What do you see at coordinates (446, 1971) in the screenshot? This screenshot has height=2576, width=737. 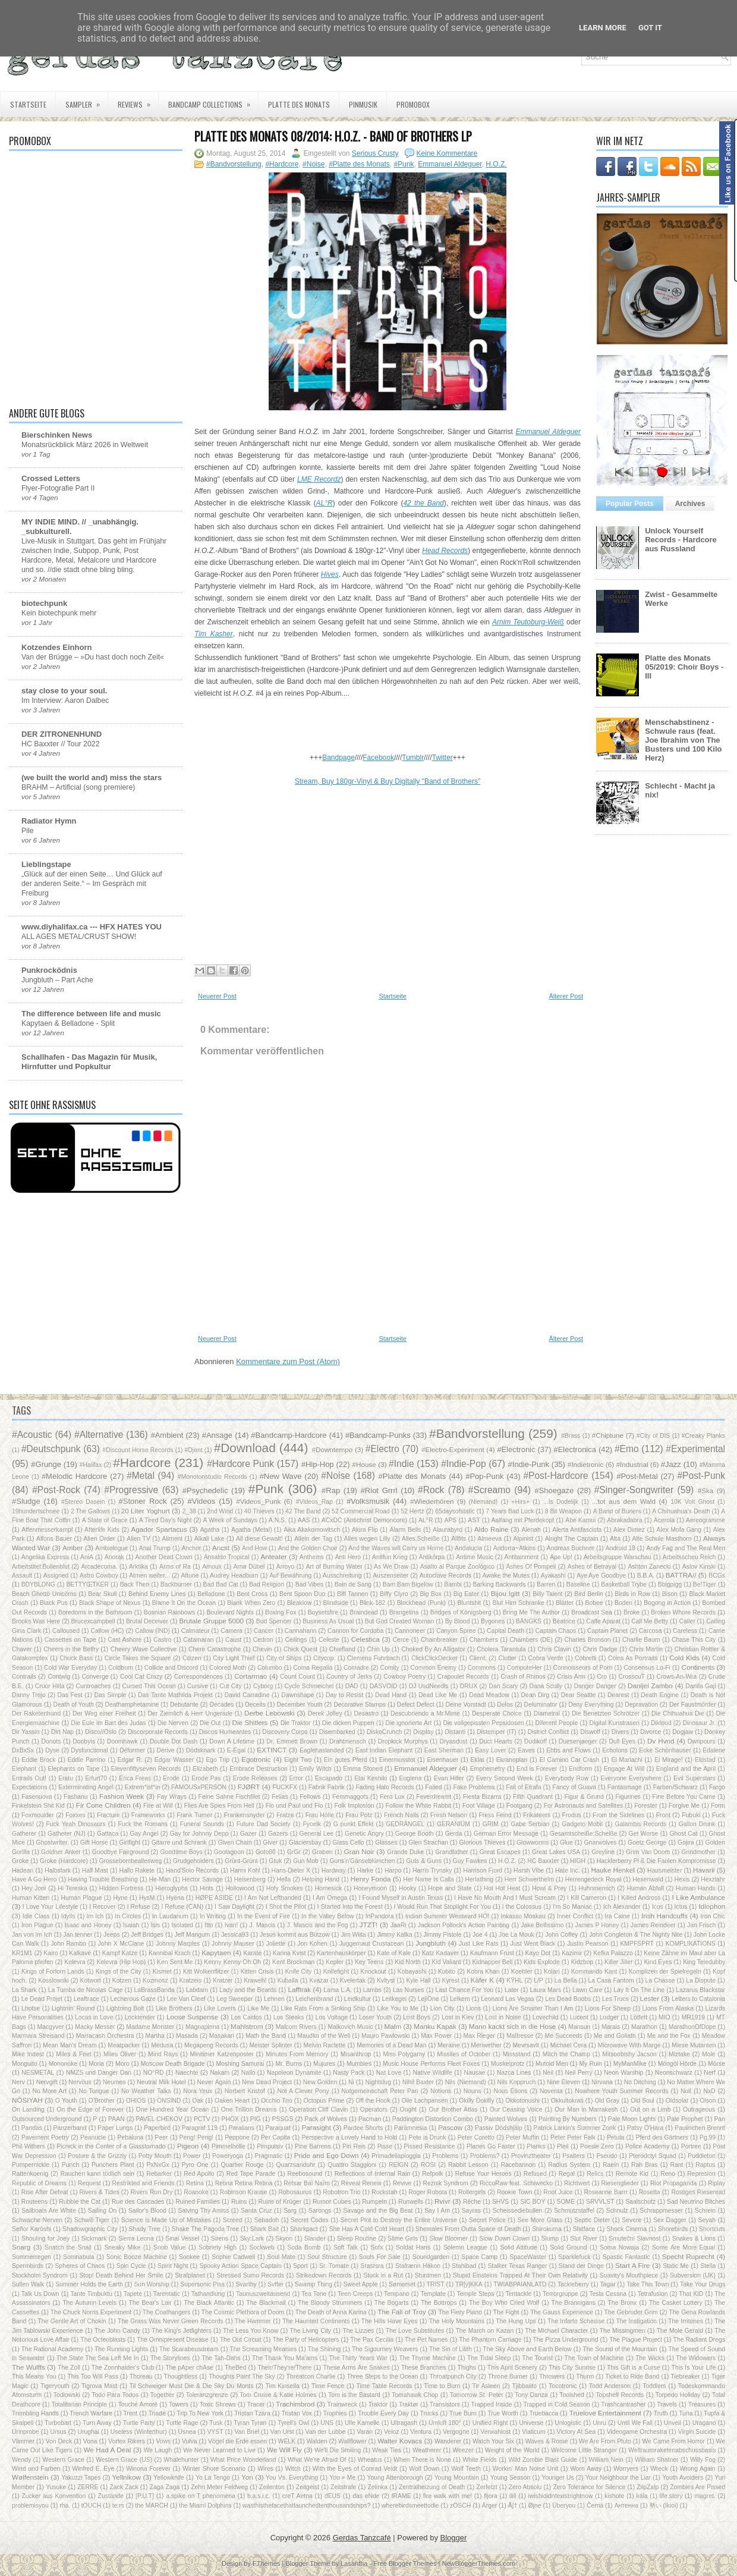 I see `Kobito` at bounding box center [446, 1971].